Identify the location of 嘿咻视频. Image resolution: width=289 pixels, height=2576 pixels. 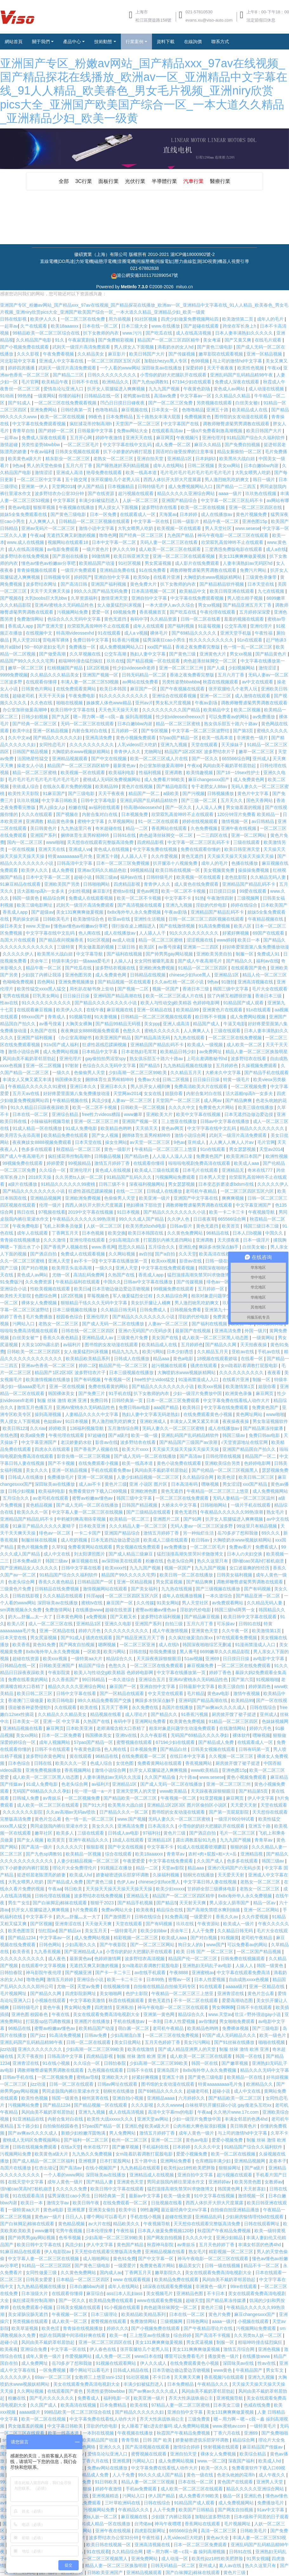
(210, 1484).